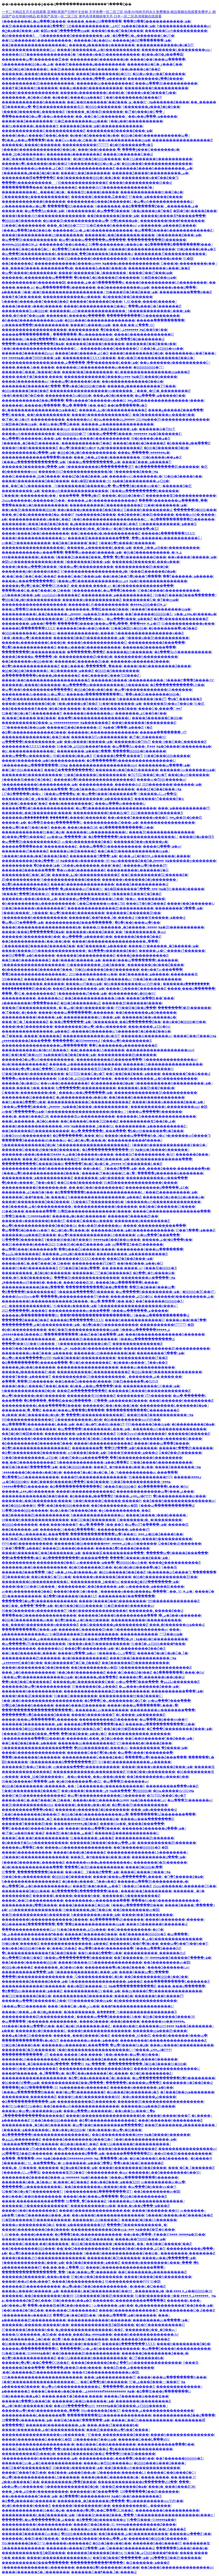 This screenshot has width=219, height=2576. Describe the element at coordinates (83, 1457) in the screenshot. I see `A��ëƬ��ѹۿ����߲���` at that location.